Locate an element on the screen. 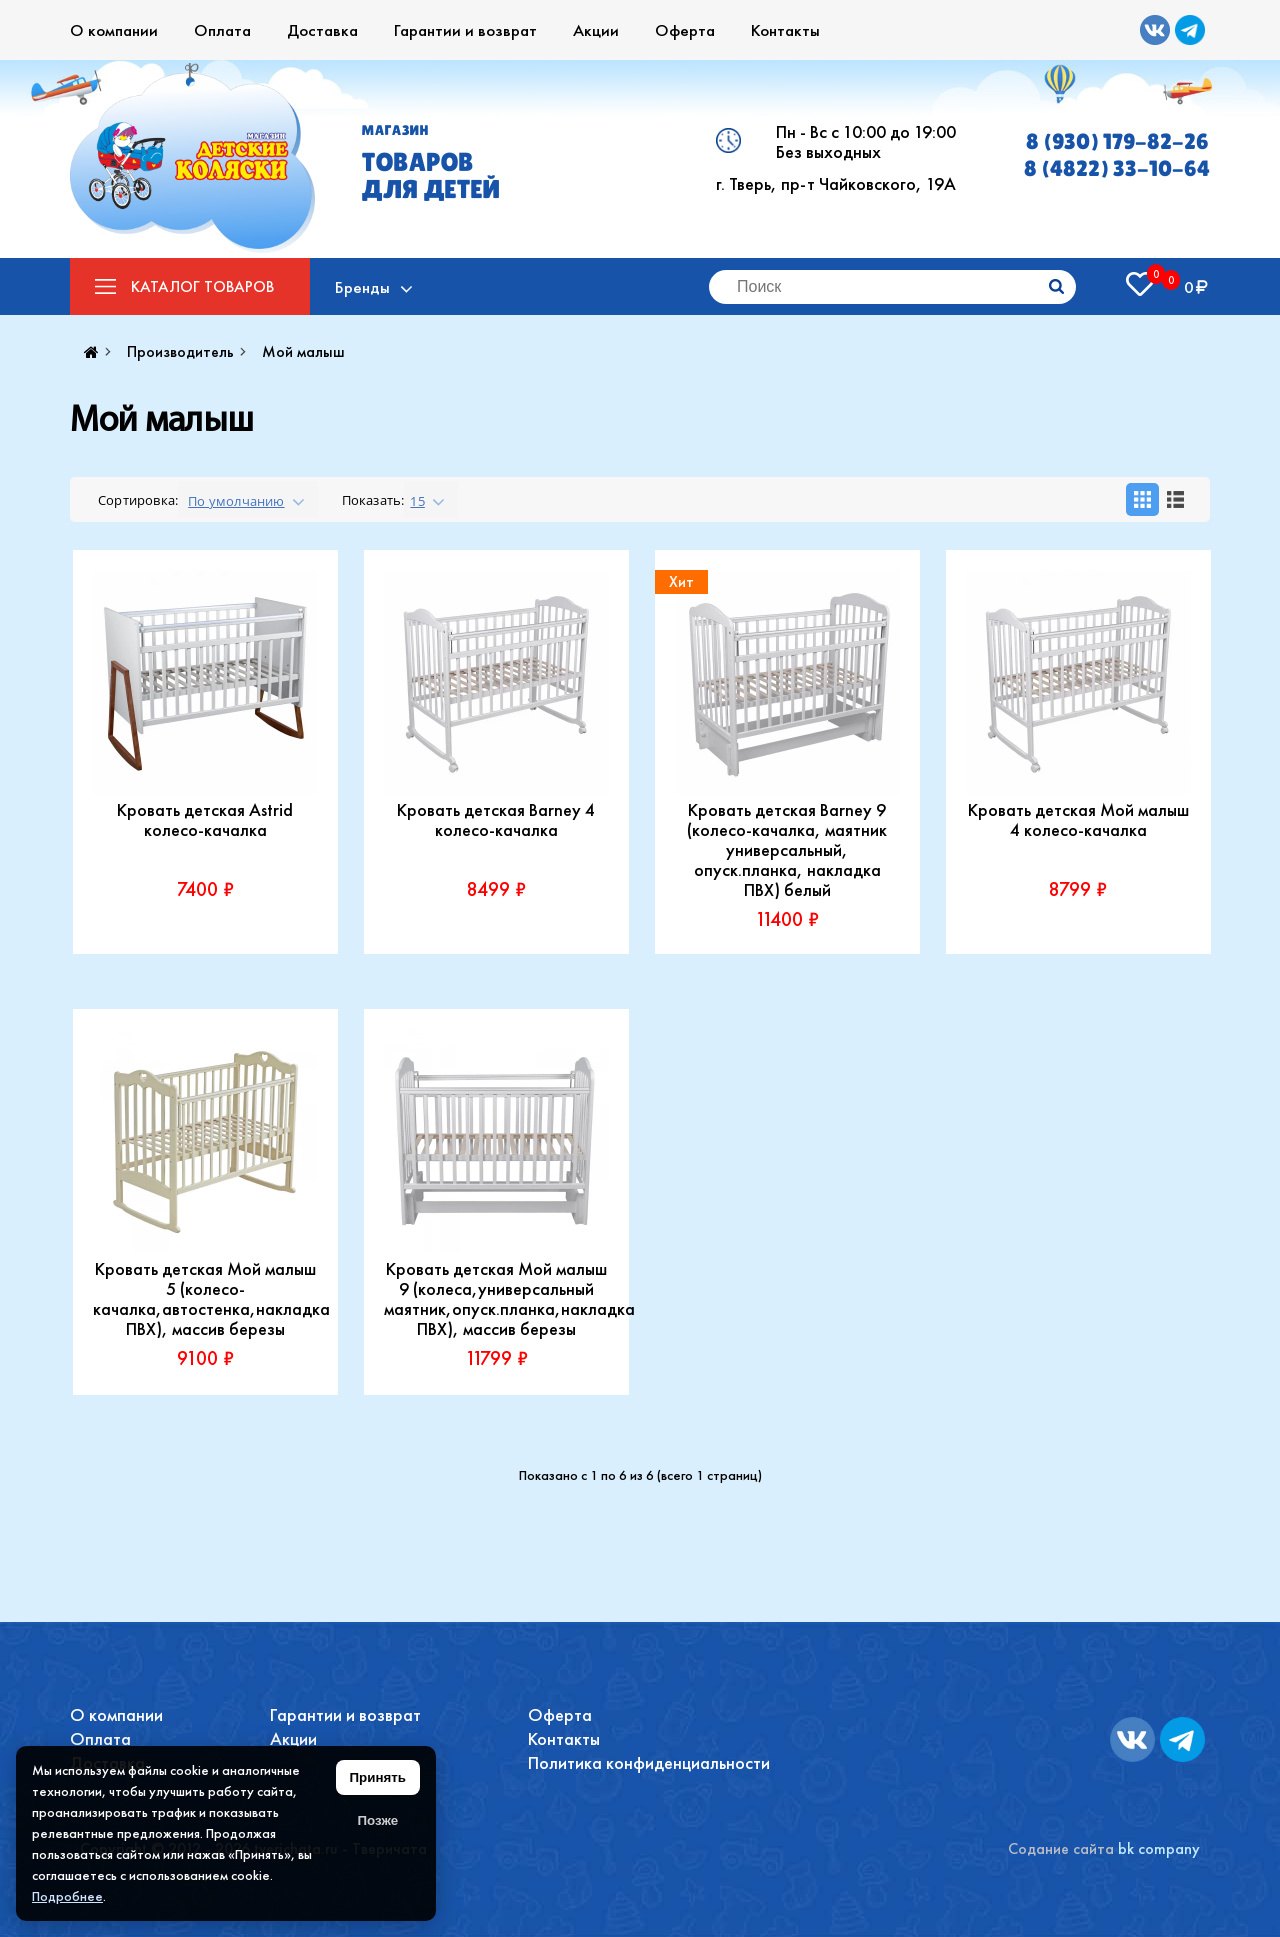 This screenshot has height=1937, width=1280. Содание сайта is located at coordinates (1061, 1848).